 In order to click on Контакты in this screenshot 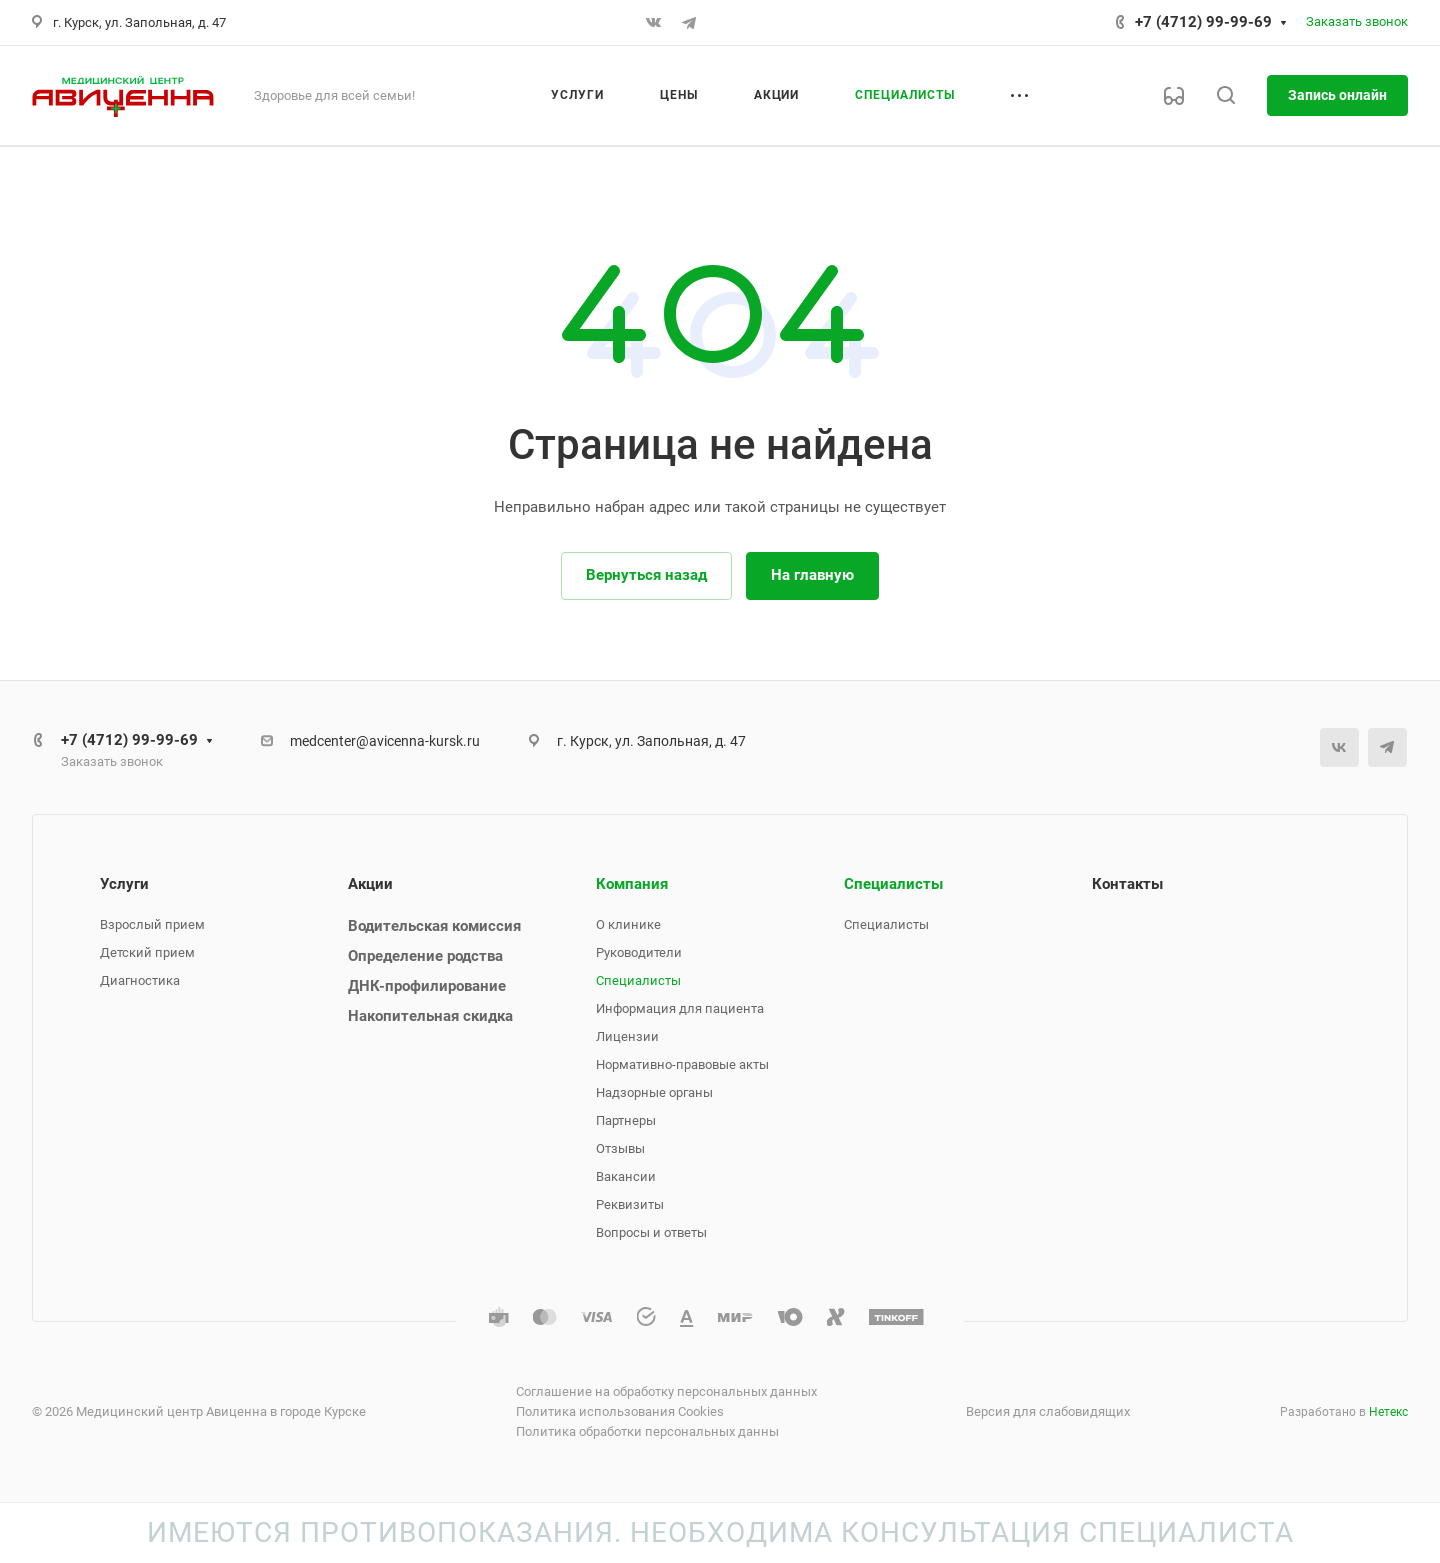, I will do `click(1127, 884)`.